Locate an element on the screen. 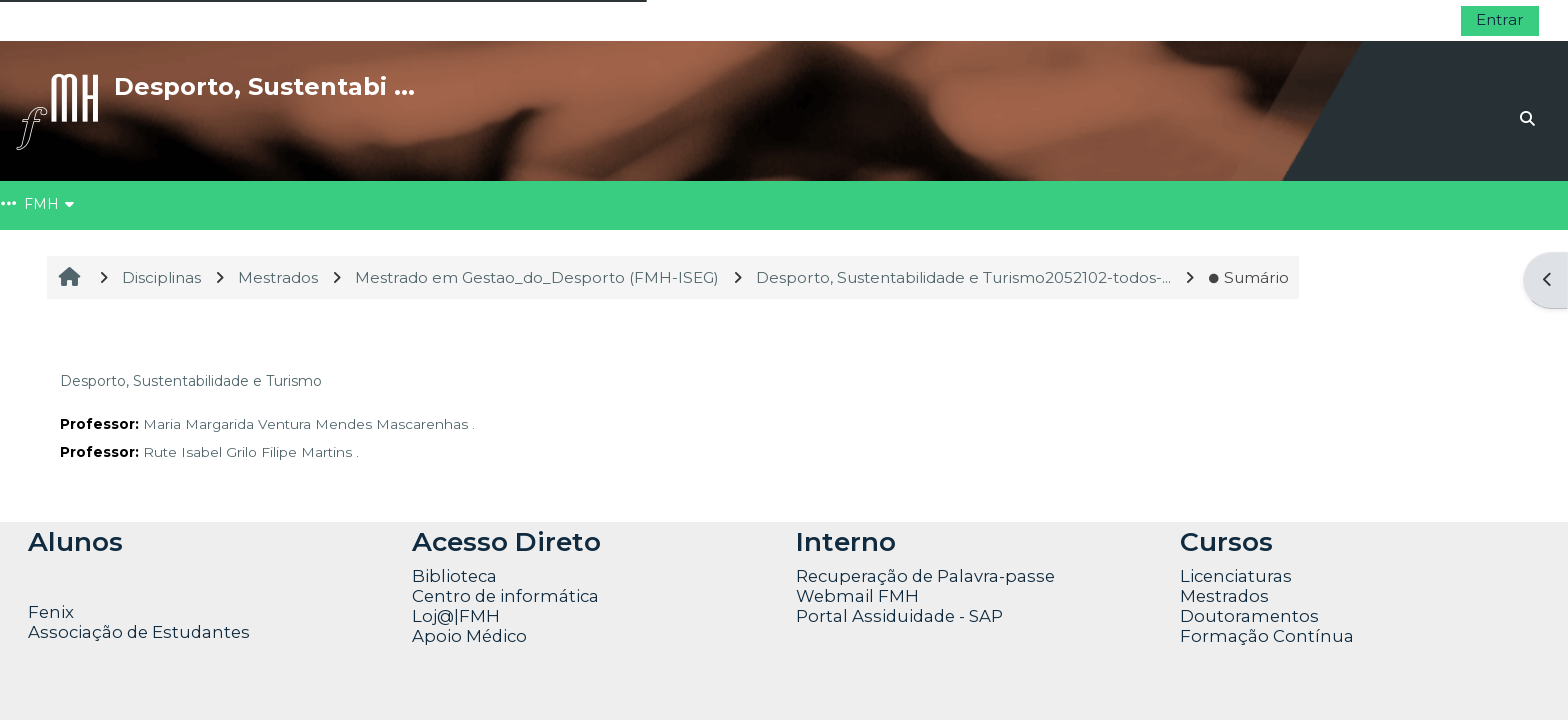  Formação Contínua is located at coordinates (1267, 636).